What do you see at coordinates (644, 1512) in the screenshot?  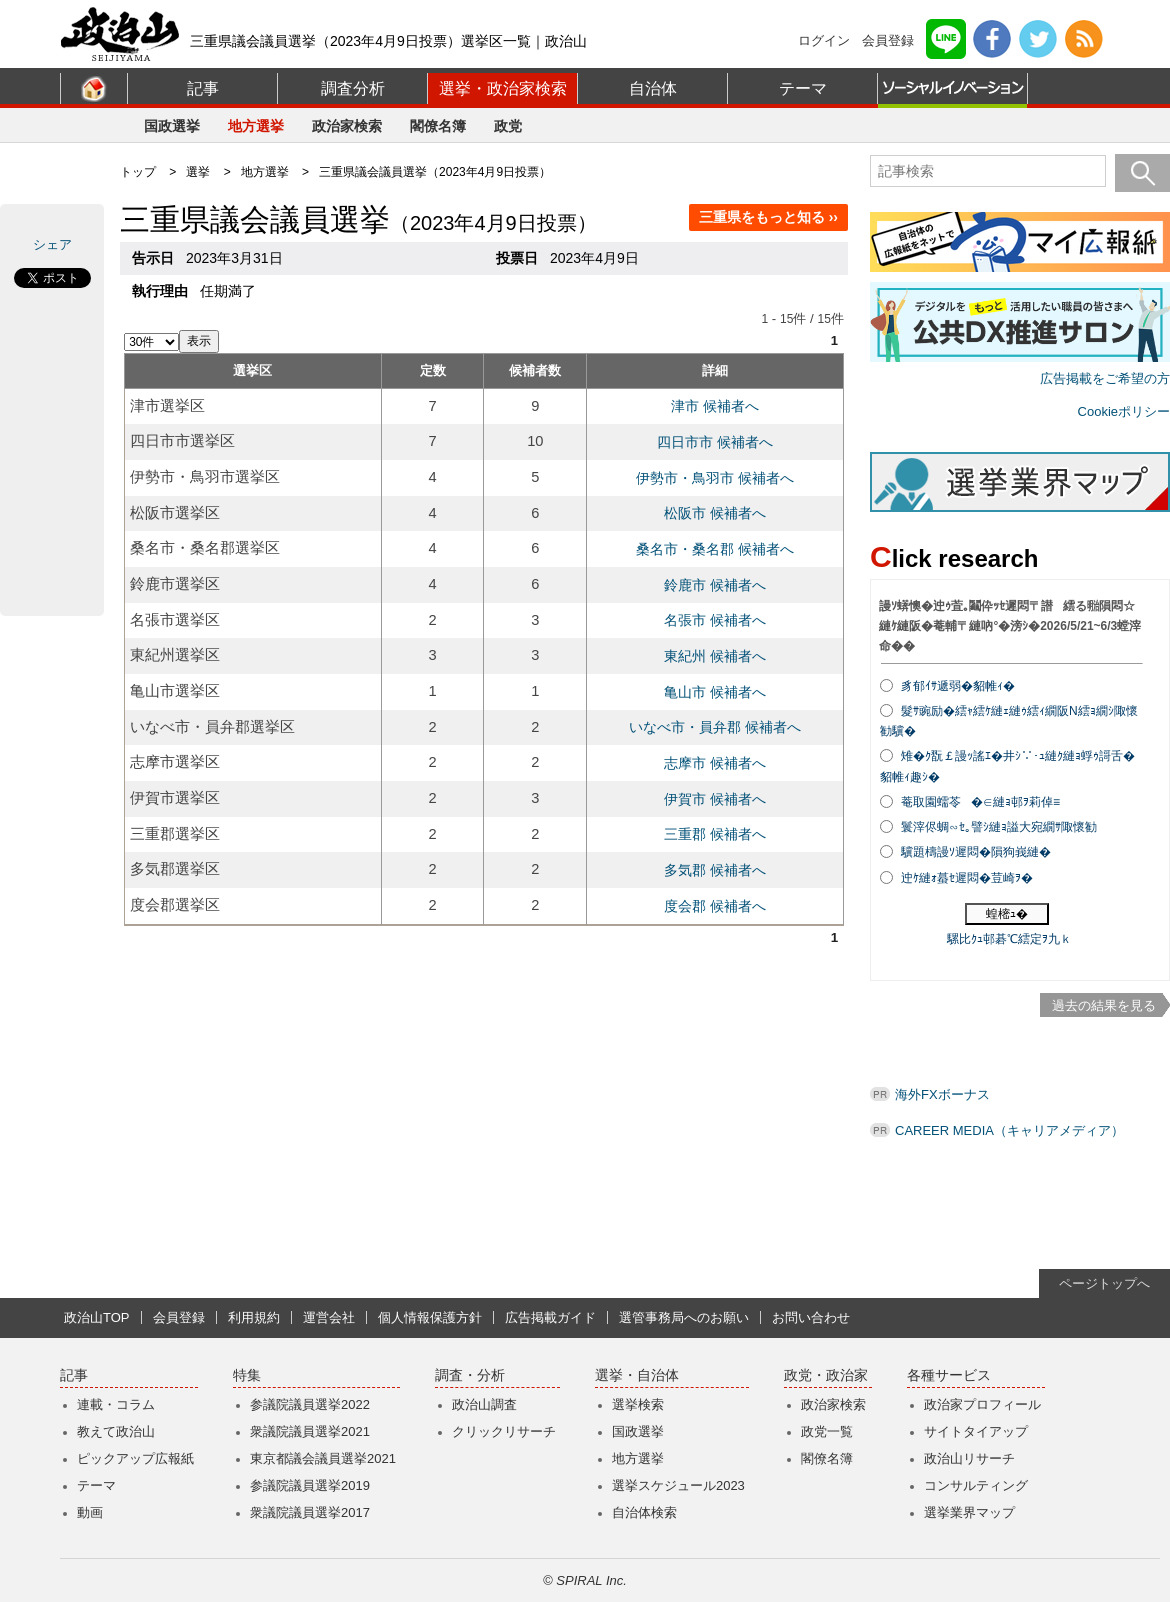 I see `自治体検索` at bounding box center [644, 1512].